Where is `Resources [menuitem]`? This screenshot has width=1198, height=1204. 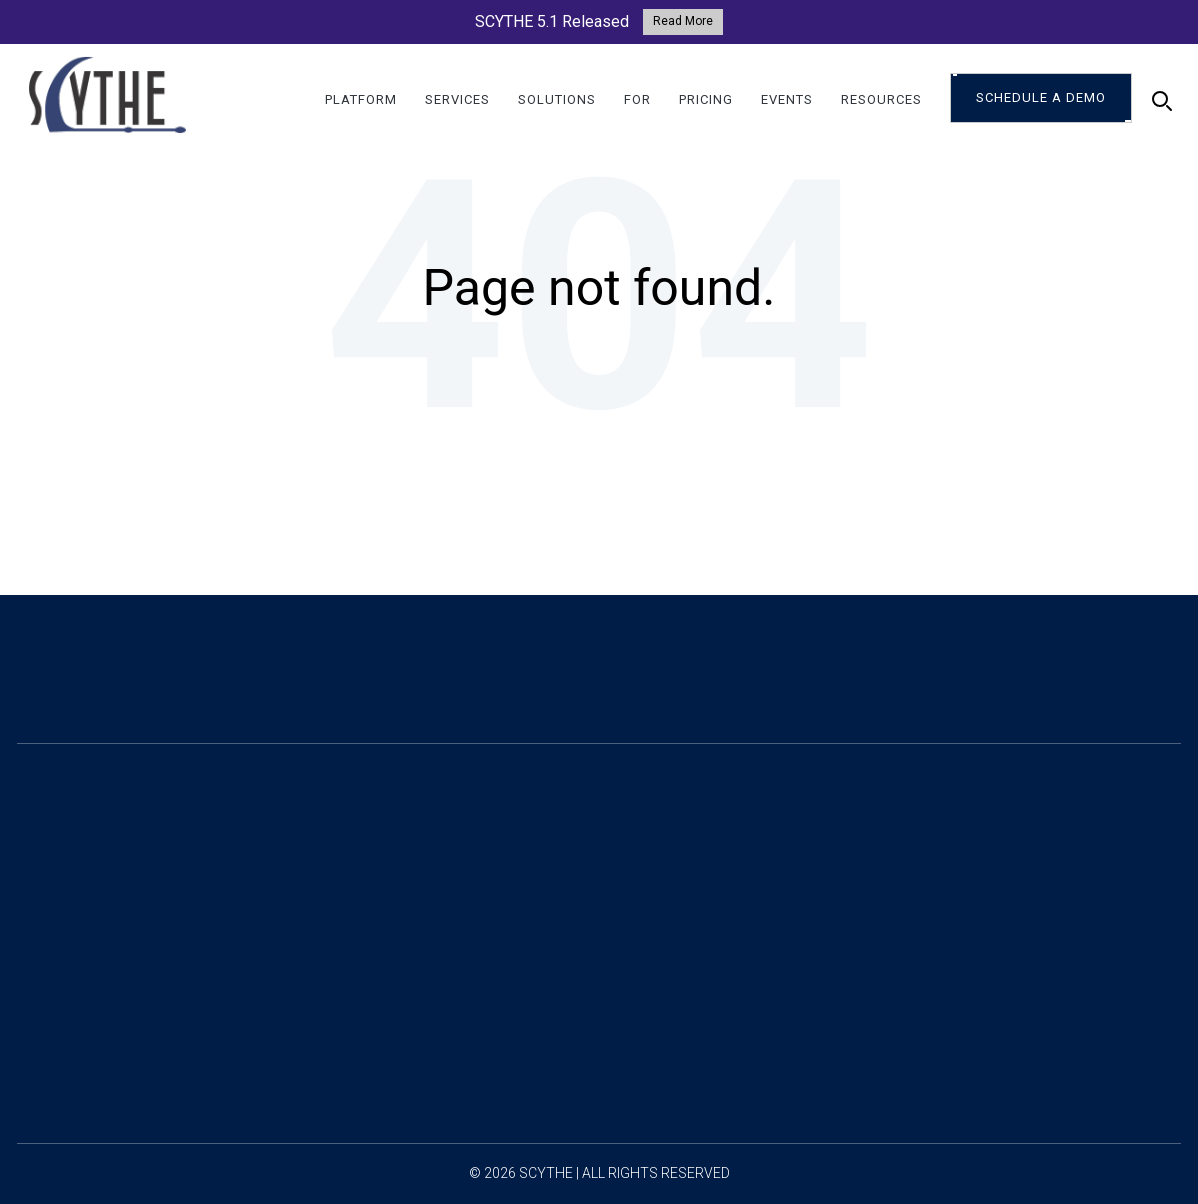
Resources [menuitem] is located at coordinates (881, 100).